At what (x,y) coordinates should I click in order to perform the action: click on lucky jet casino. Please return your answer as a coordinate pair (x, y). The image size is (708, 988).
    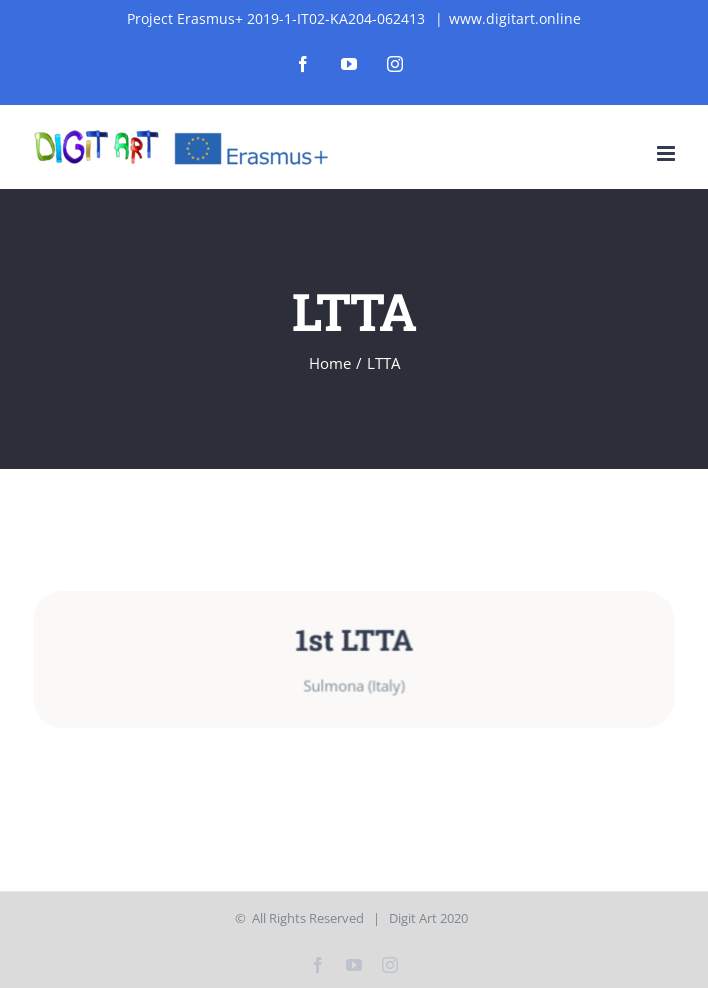
    Looking at the image, I should click on (6, 0).